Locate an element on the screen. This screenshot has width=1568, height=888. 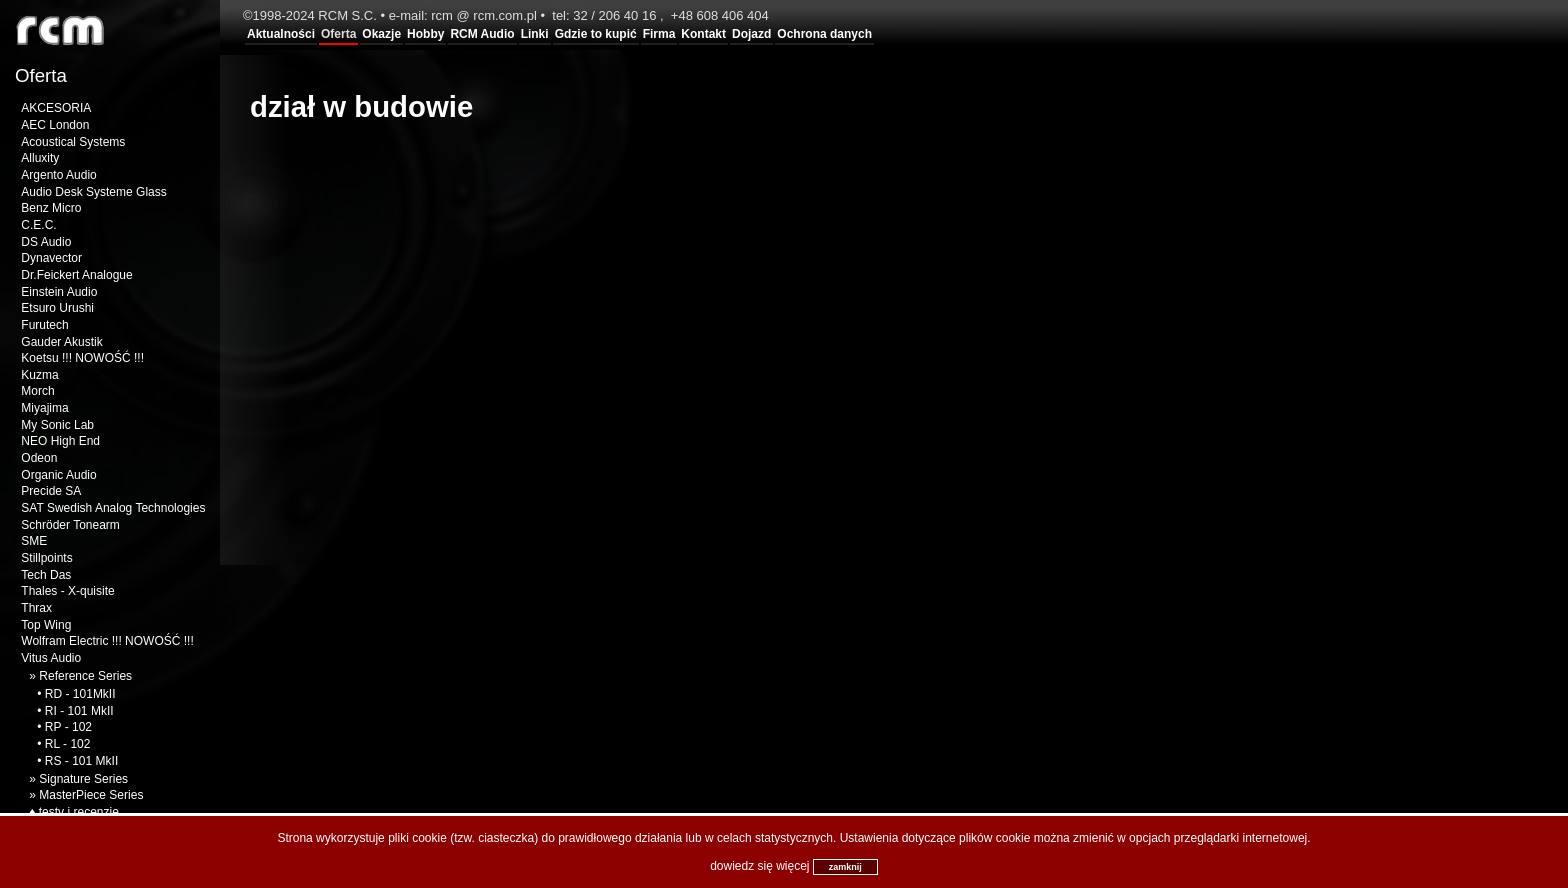
SAT Swedish Analog Technologies is located at coordinates (113, 508).